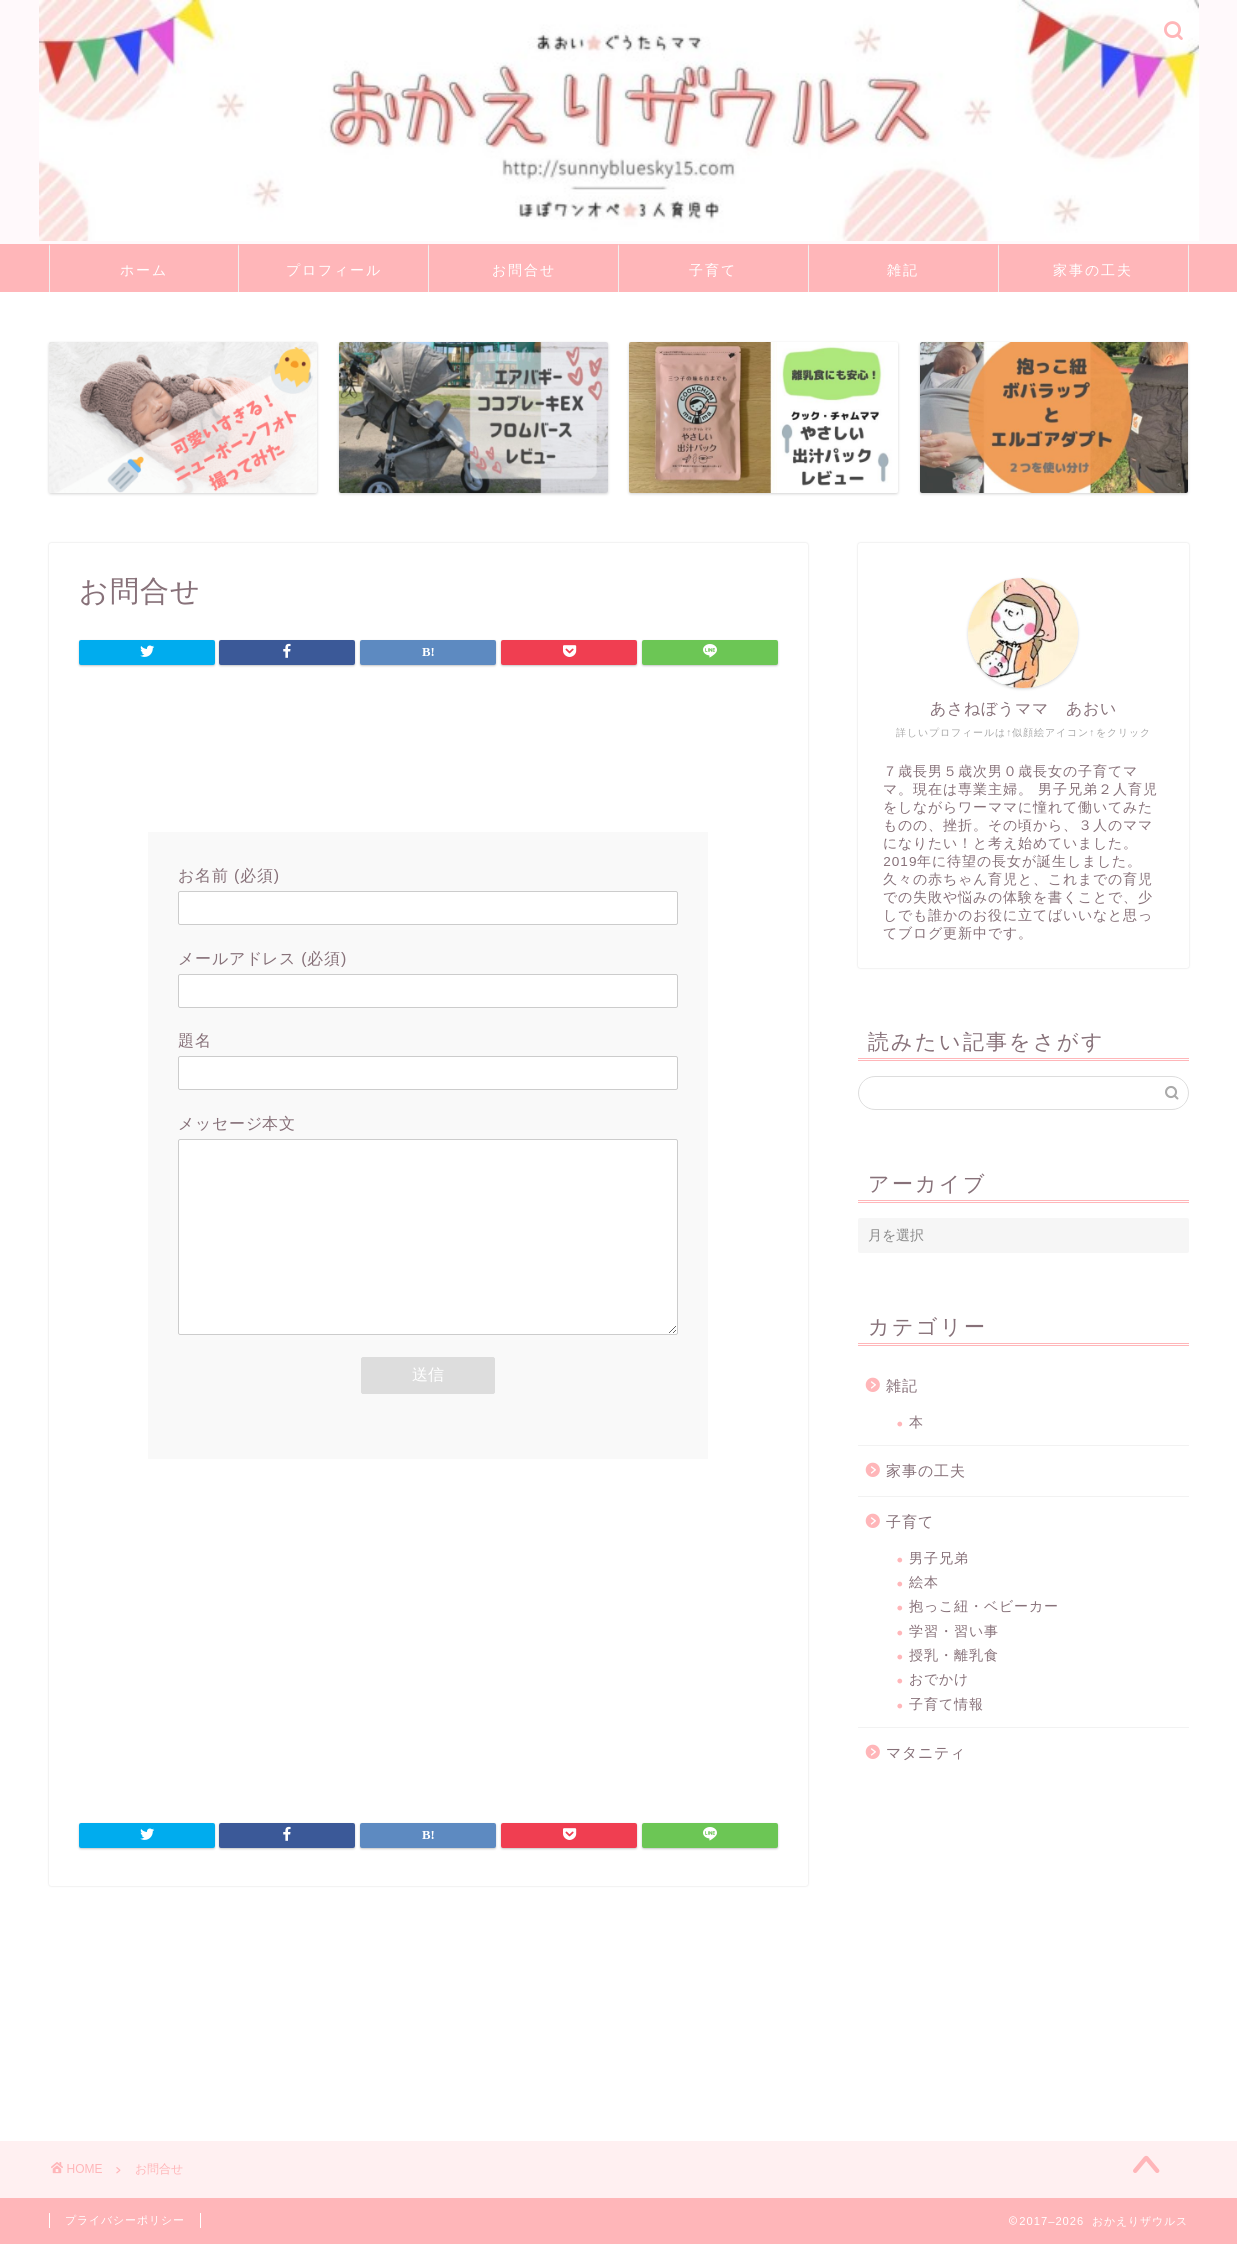  Describe the element at coordinates (939, 1679) in the screenshot. I see `おでかけ` at that location.